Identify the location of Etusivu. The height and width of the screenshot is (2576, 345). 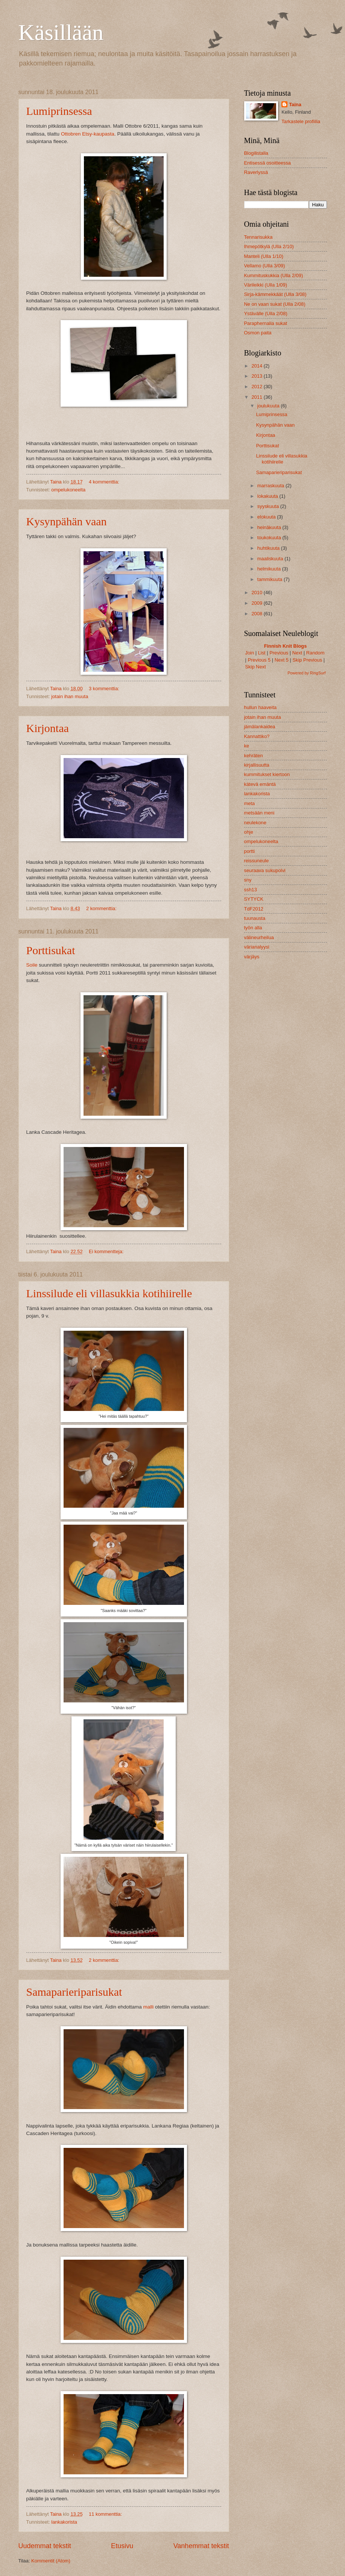
(122, 2546).